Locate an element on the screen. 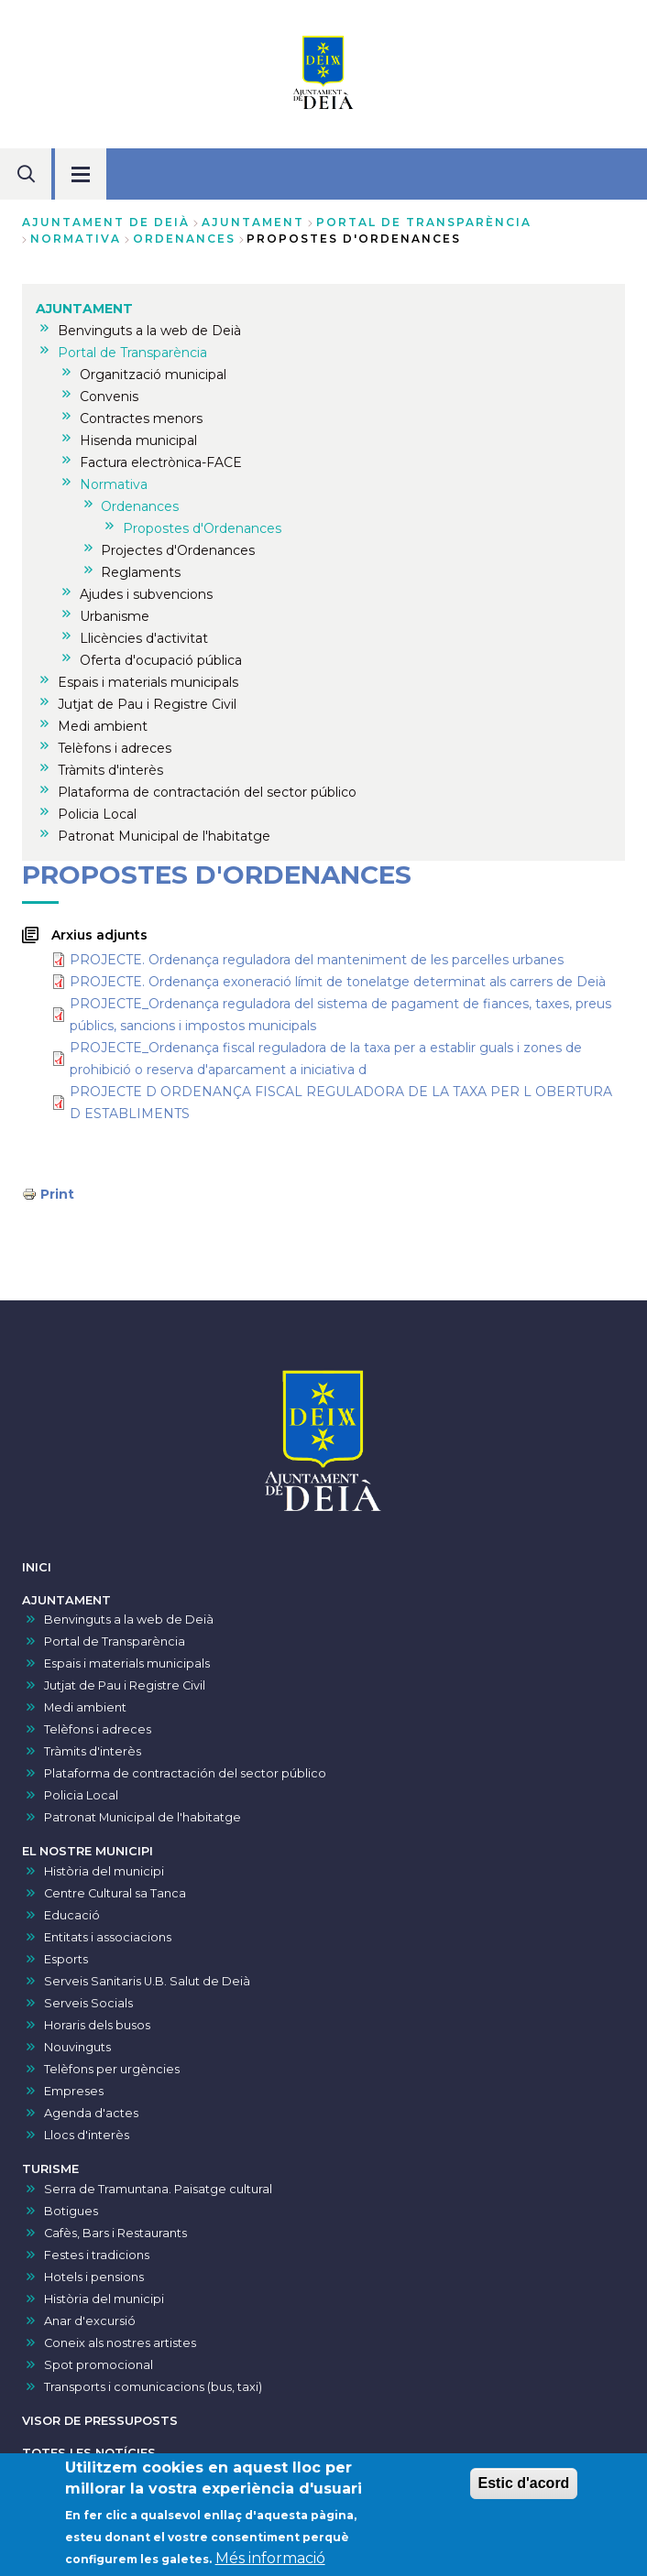 This screenshot has height=2576, width=647. TURISME is located at coordinates (50, 2169).